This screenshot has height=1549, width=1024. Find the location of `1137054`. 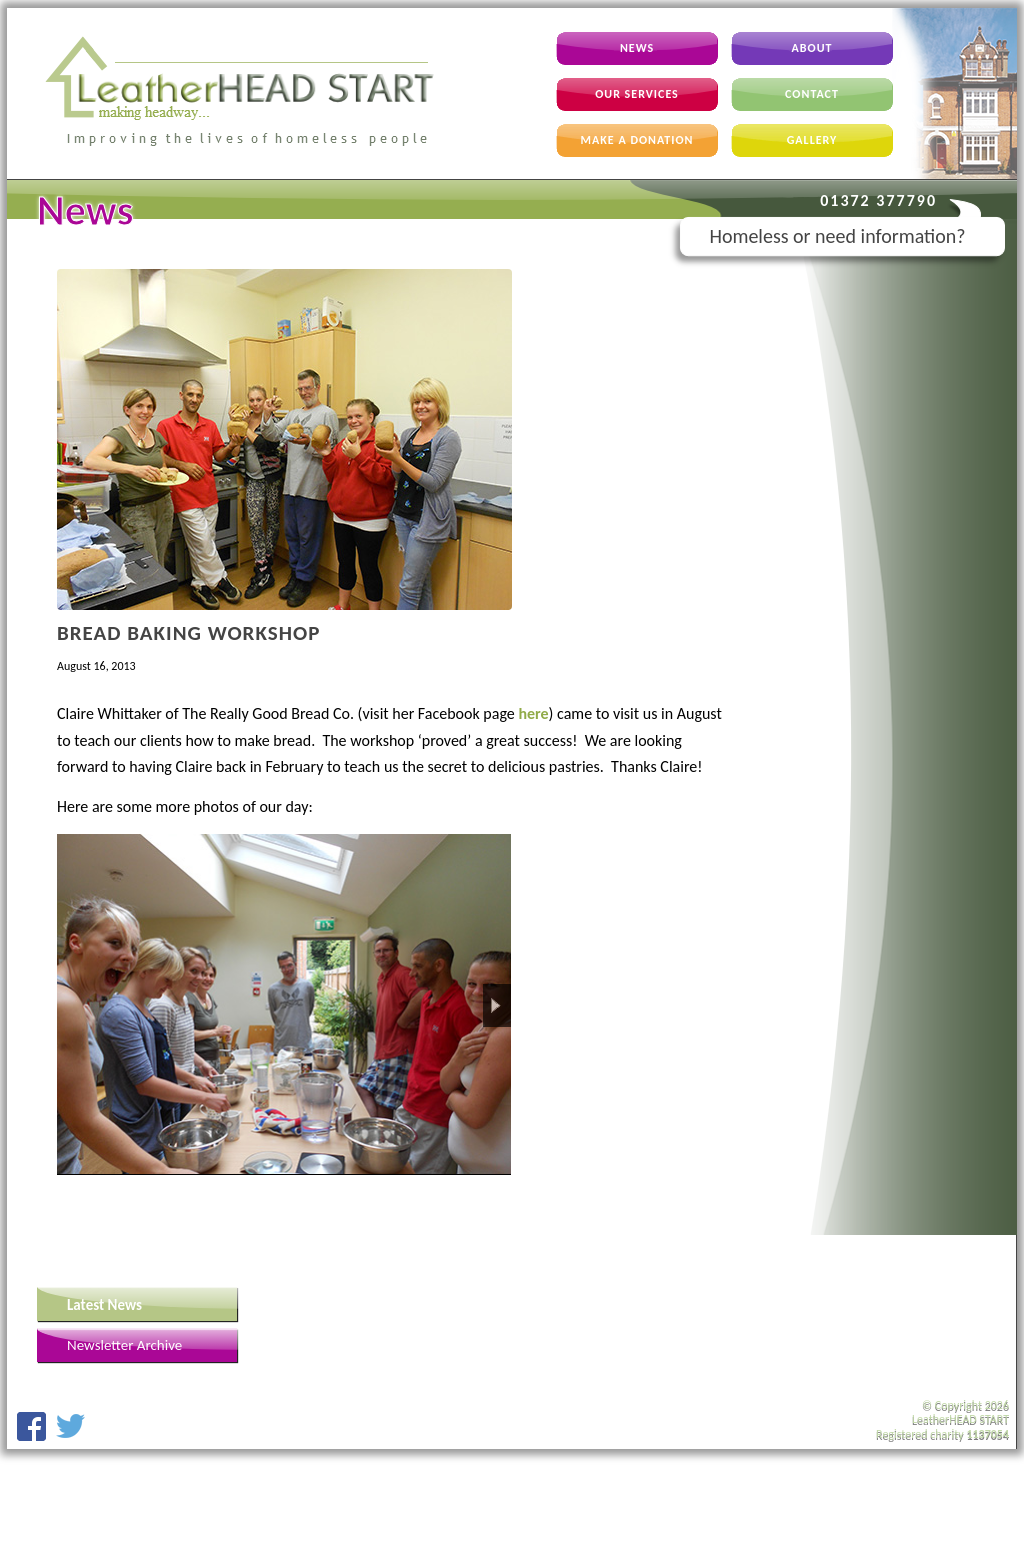

1137054 is located at coordinates (987, 1434).